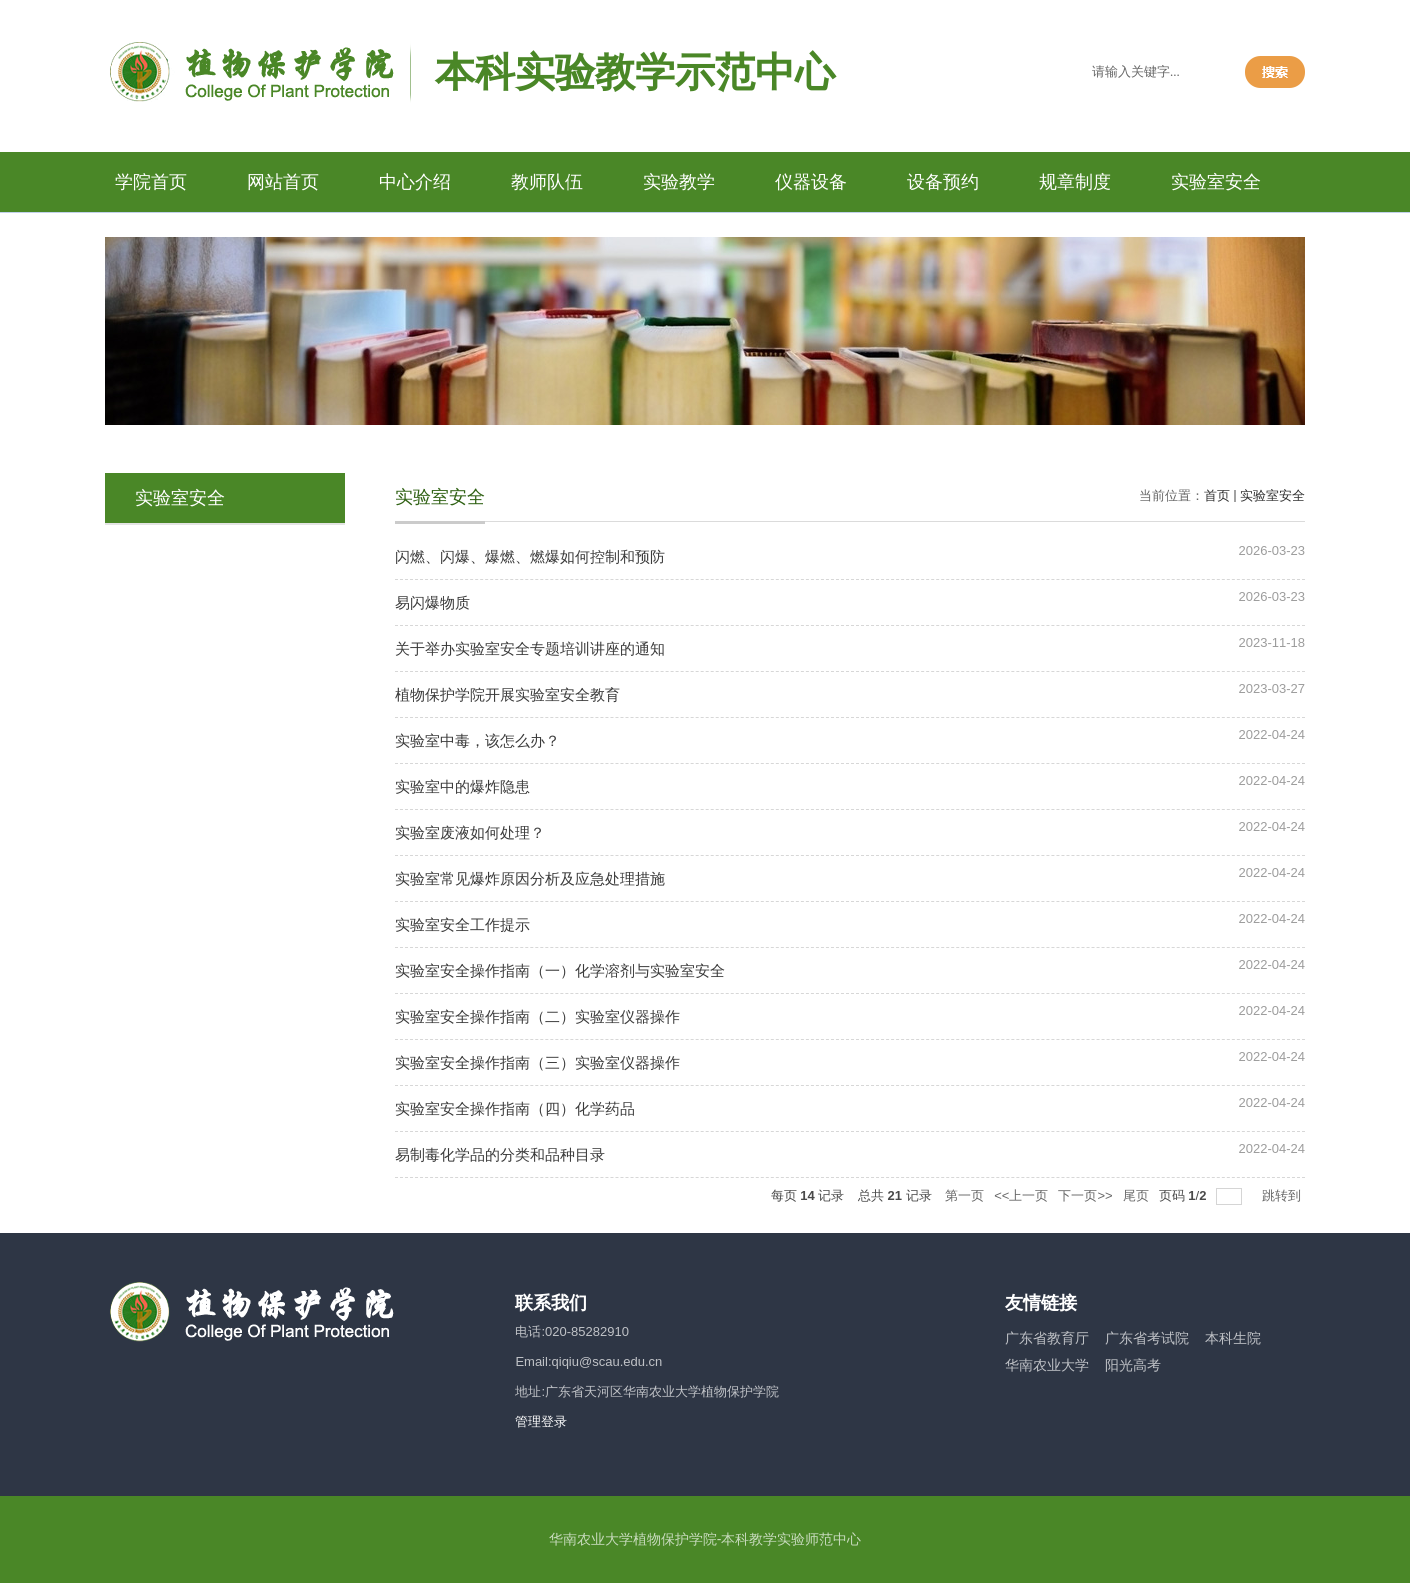 This screenshot has height=1583, width=1410. What do you see at coordinates (547, 182) in the screenshot?
I see `教师队伍` at bounding box center [547, 182].